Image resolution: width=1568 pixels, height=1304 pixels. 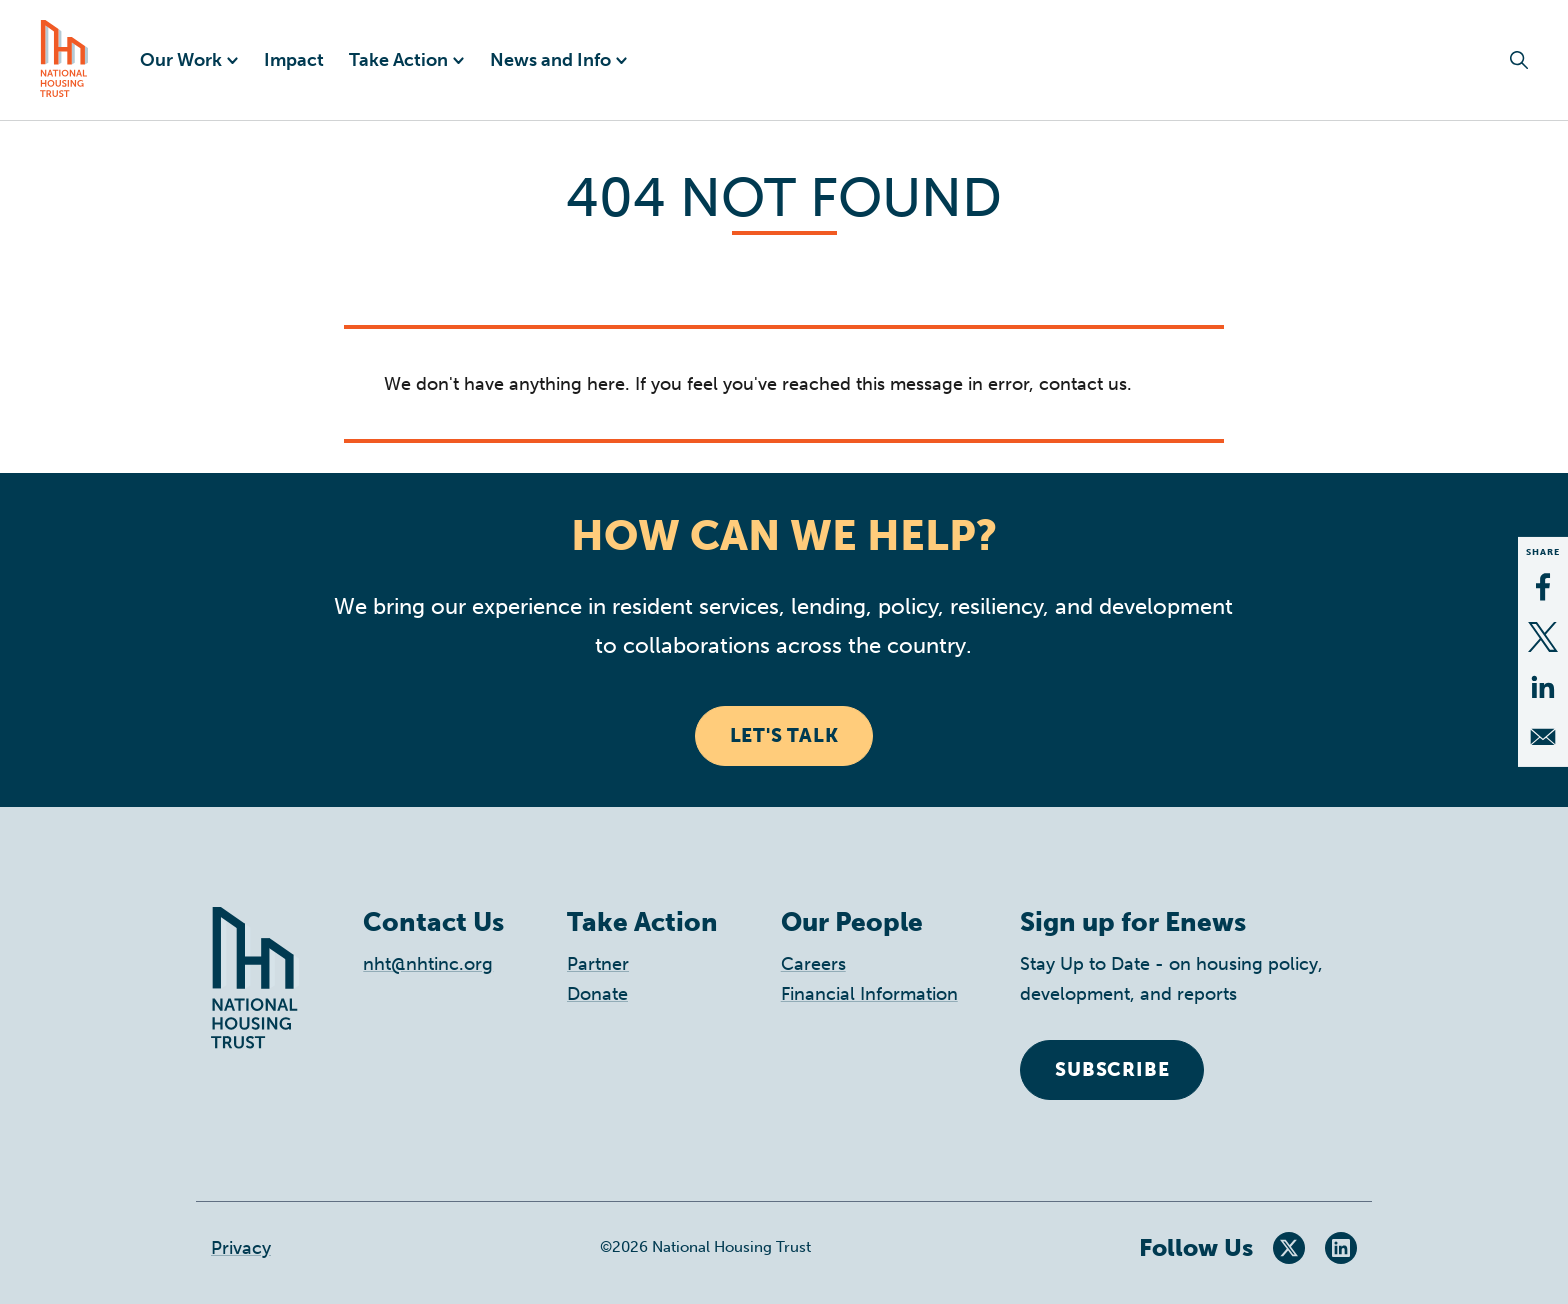 I want to click on Donate, so click(x=597, y=994).